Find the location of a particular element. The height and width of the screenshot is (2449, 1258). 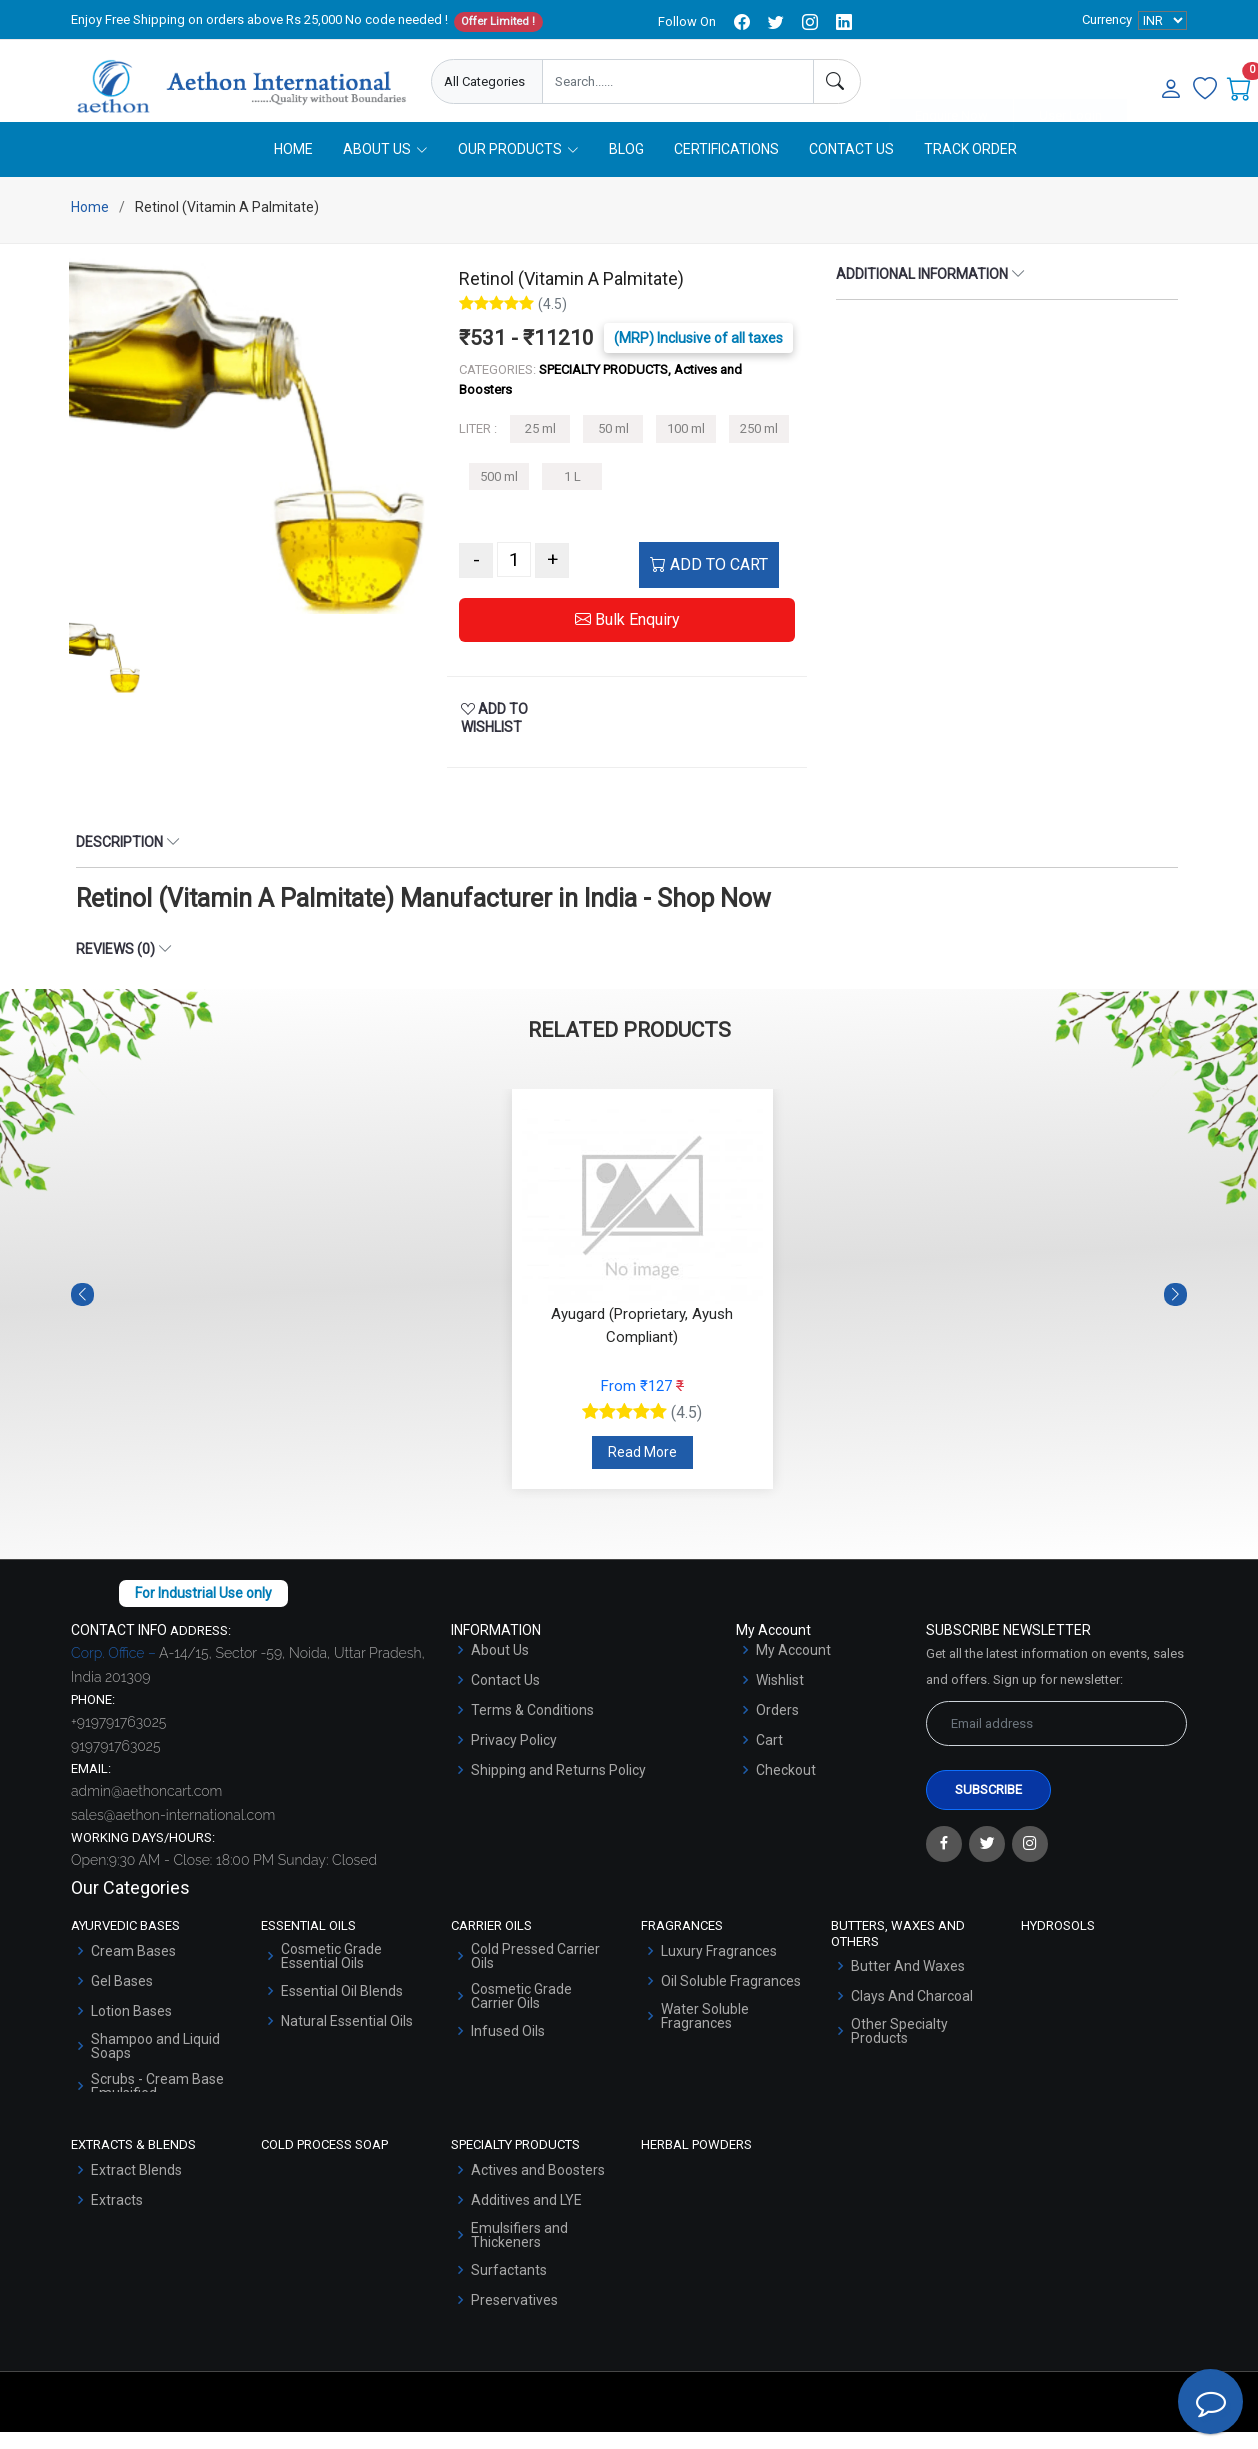

Natural Essential Oils is located at coordinates (347, 2038).